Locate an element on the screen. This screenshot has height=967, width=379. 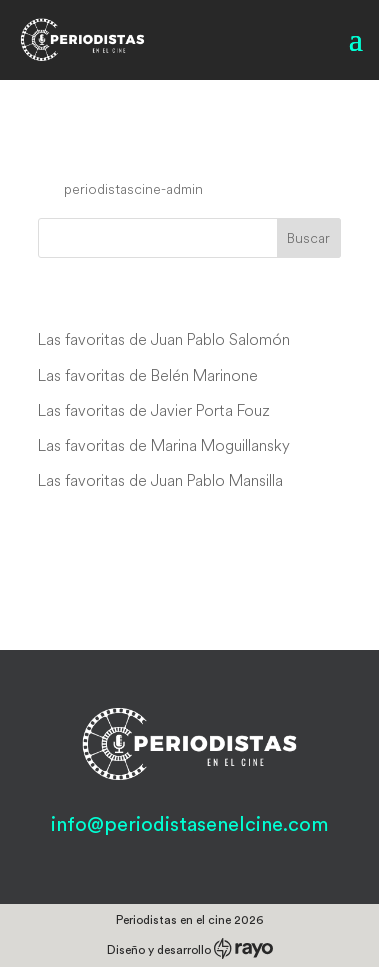
Oh, Sailor Behave! is located at coordinates (152, 151).